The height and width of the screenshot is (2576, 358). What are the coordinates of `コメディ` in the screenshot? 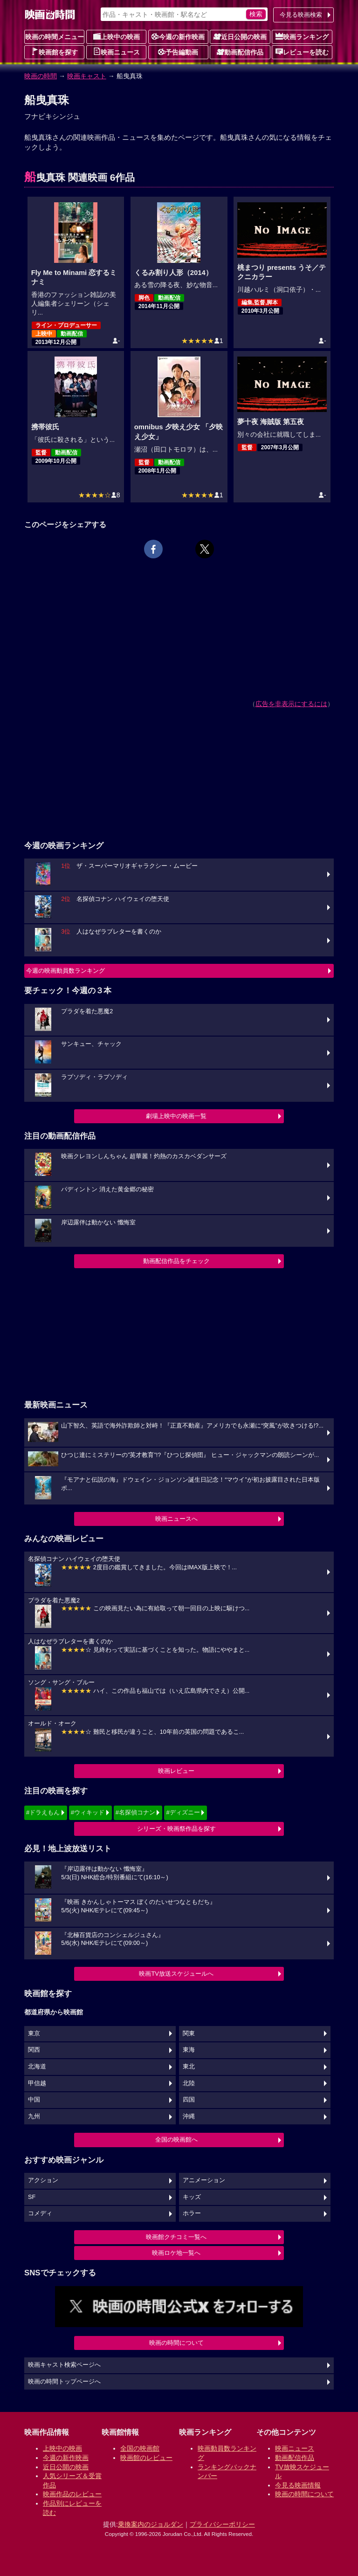 It's located at (40, 2213).